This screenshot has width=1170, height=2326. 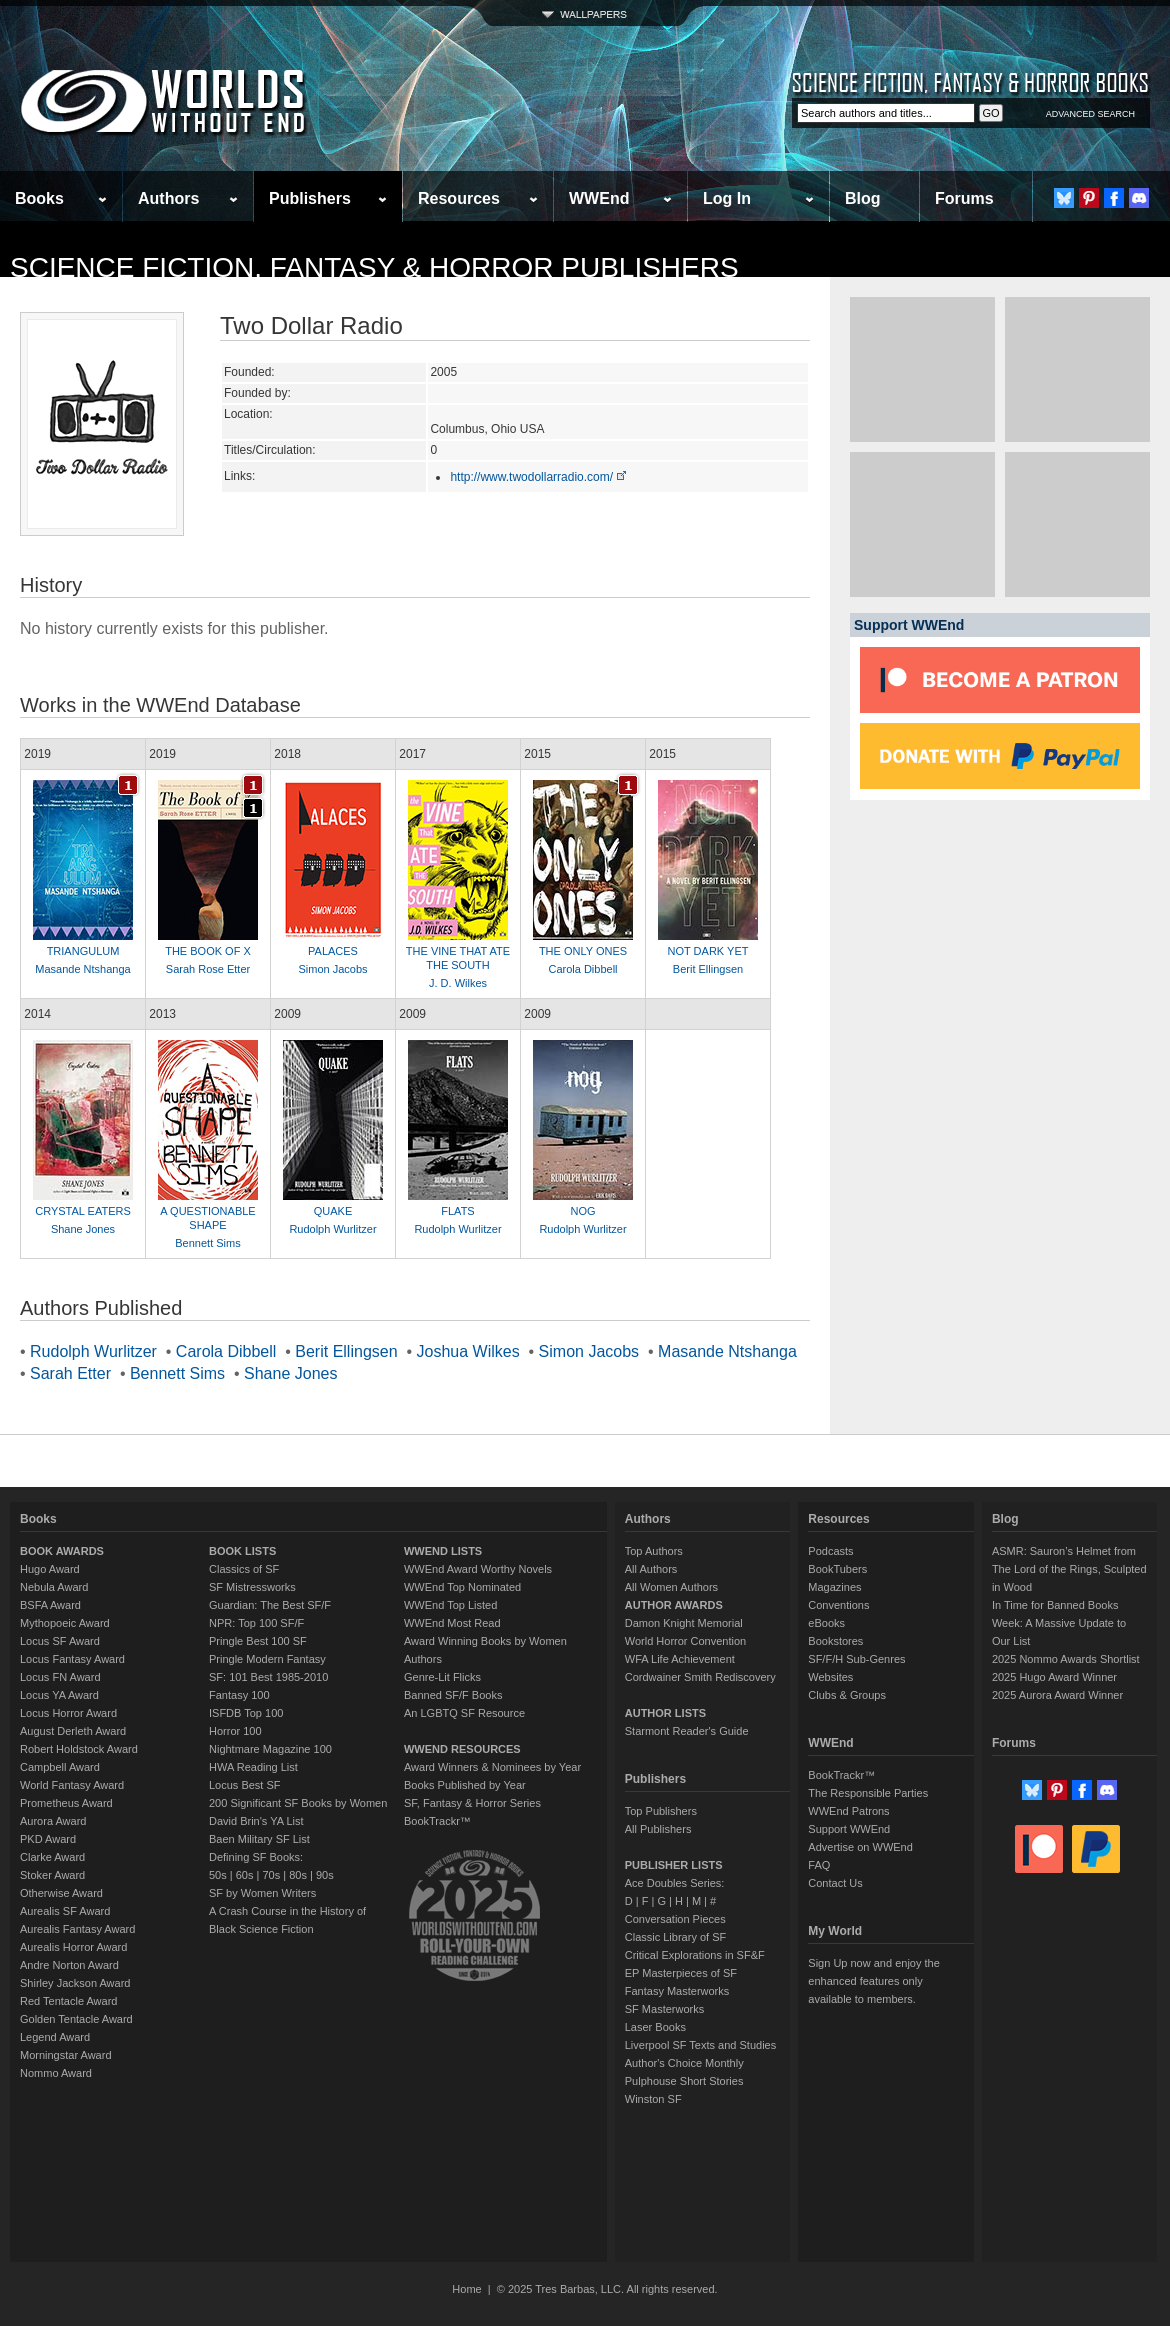 What do you see at coordinates (72, 1785) in the screenshot?
I see `World Fantasy Award` at bounding box center [72, 1785].